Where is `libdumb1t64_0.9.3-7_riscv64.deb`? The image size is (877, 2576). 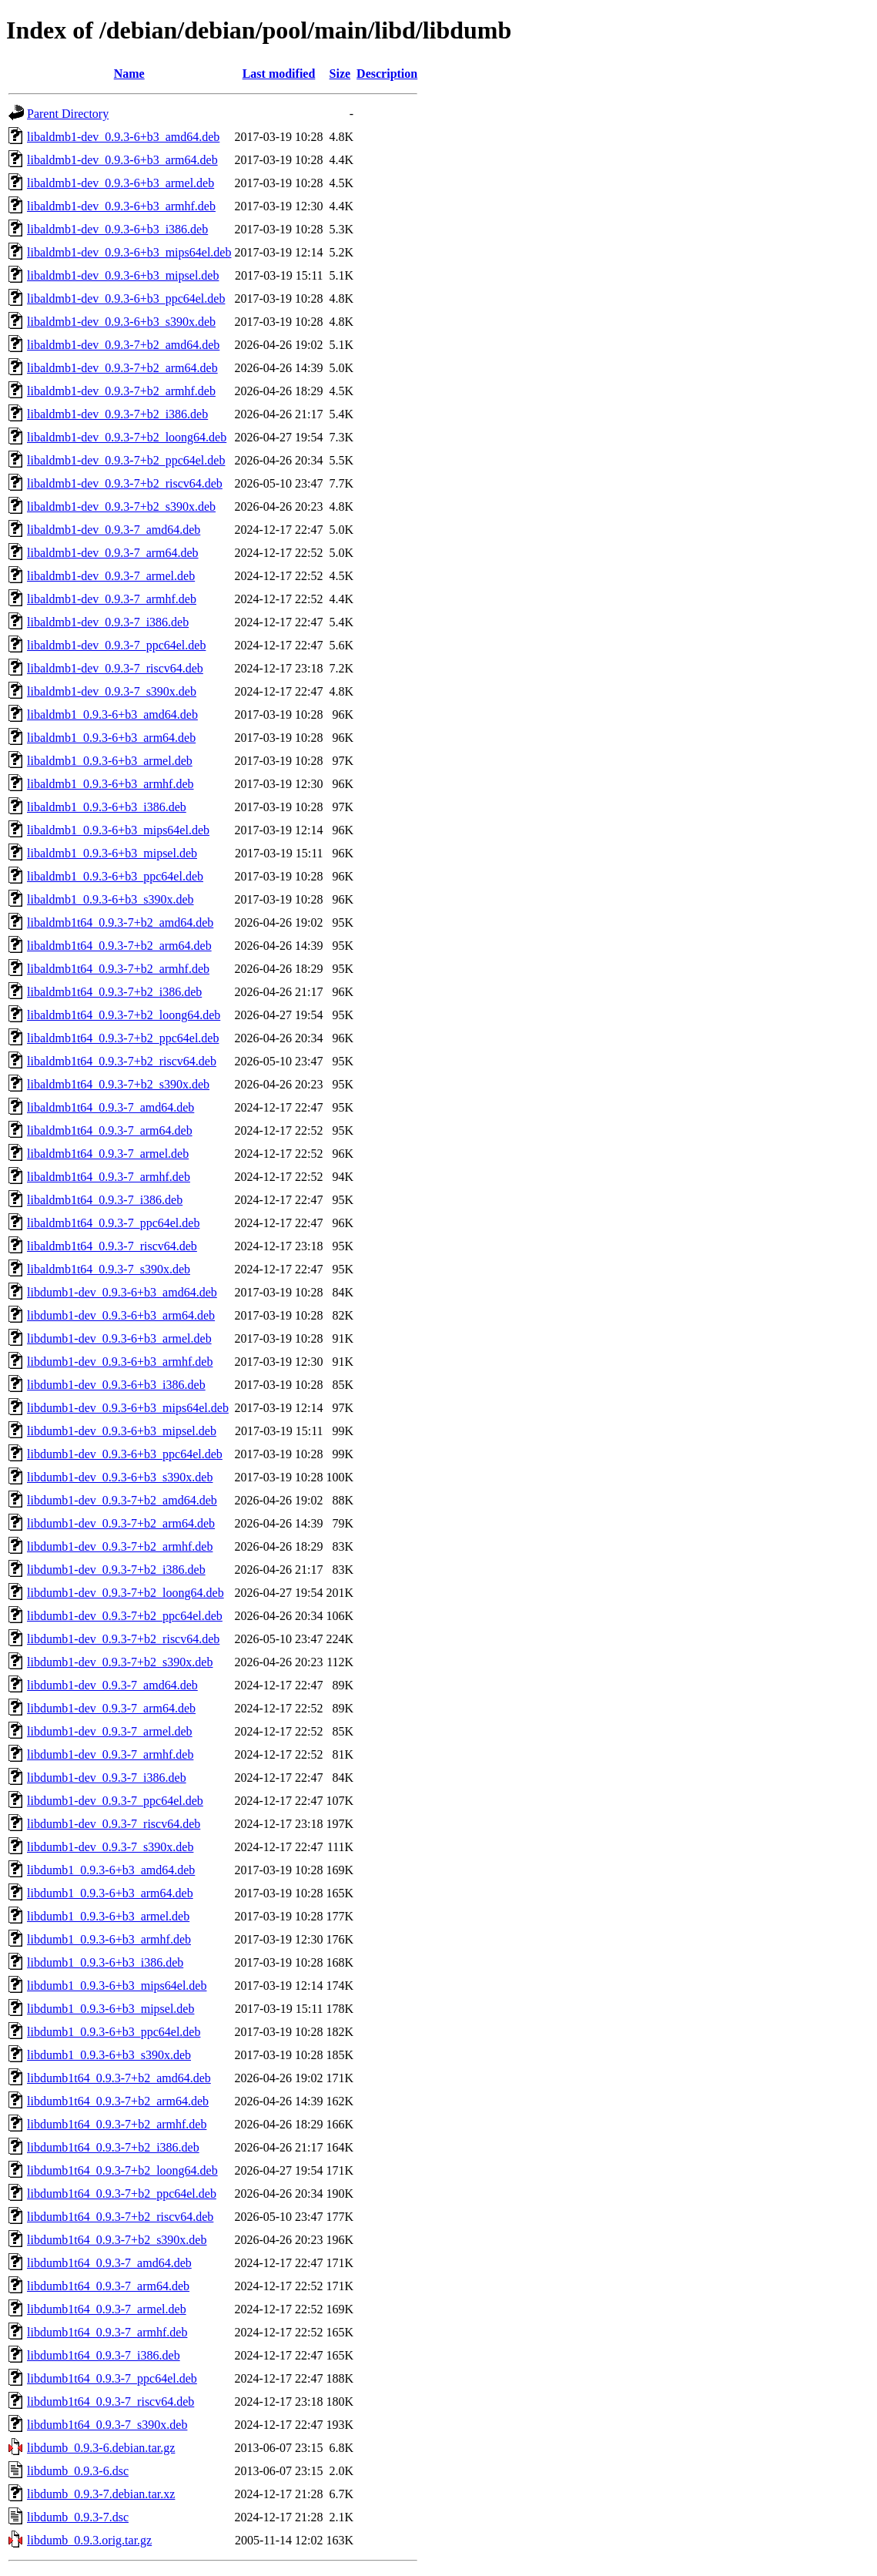 libdumb1t64_0.9.3-7_riscv64.deb is located at coordinates (110, 2401).